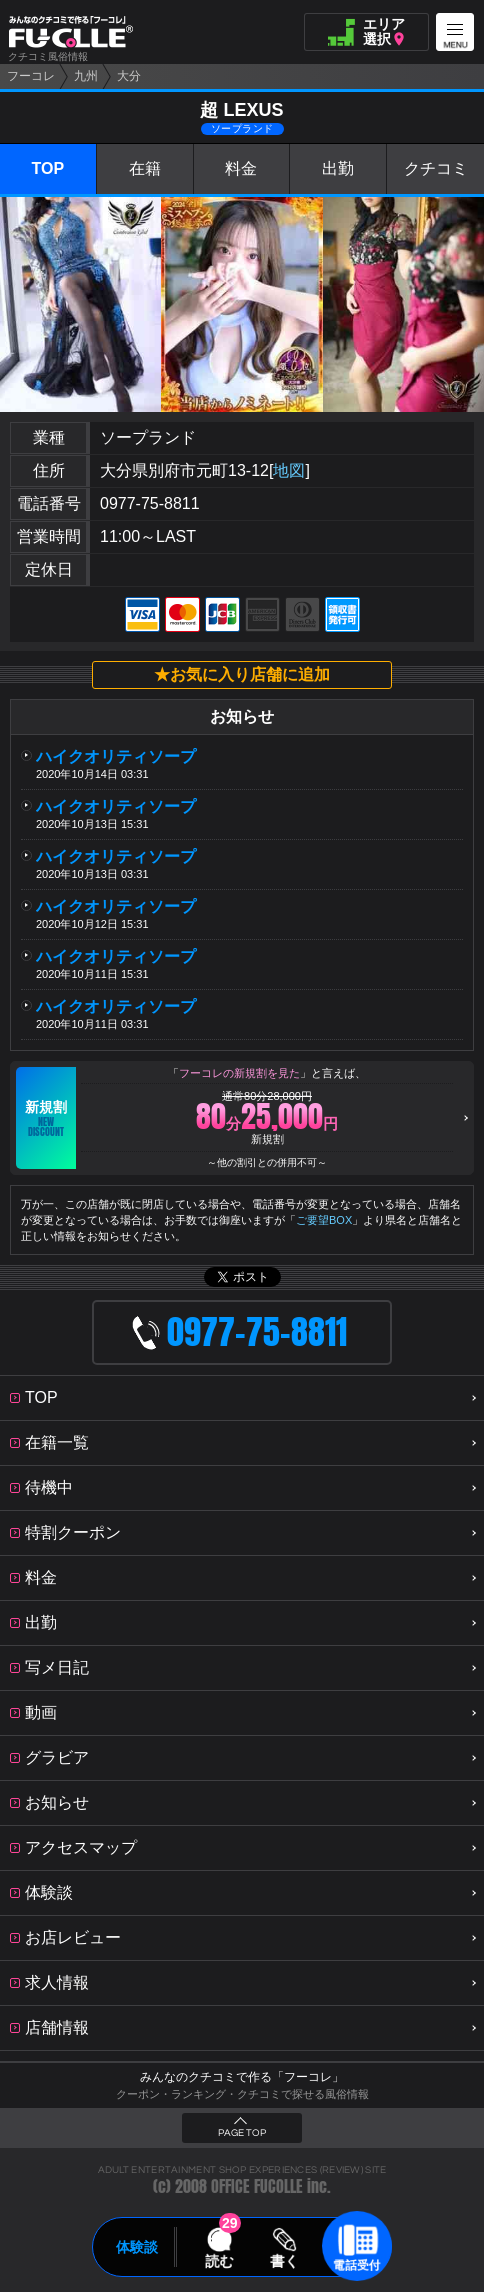 The width and height of the screenshot is (484, 2292). I want to click on クチコミ, so click(436, 168).